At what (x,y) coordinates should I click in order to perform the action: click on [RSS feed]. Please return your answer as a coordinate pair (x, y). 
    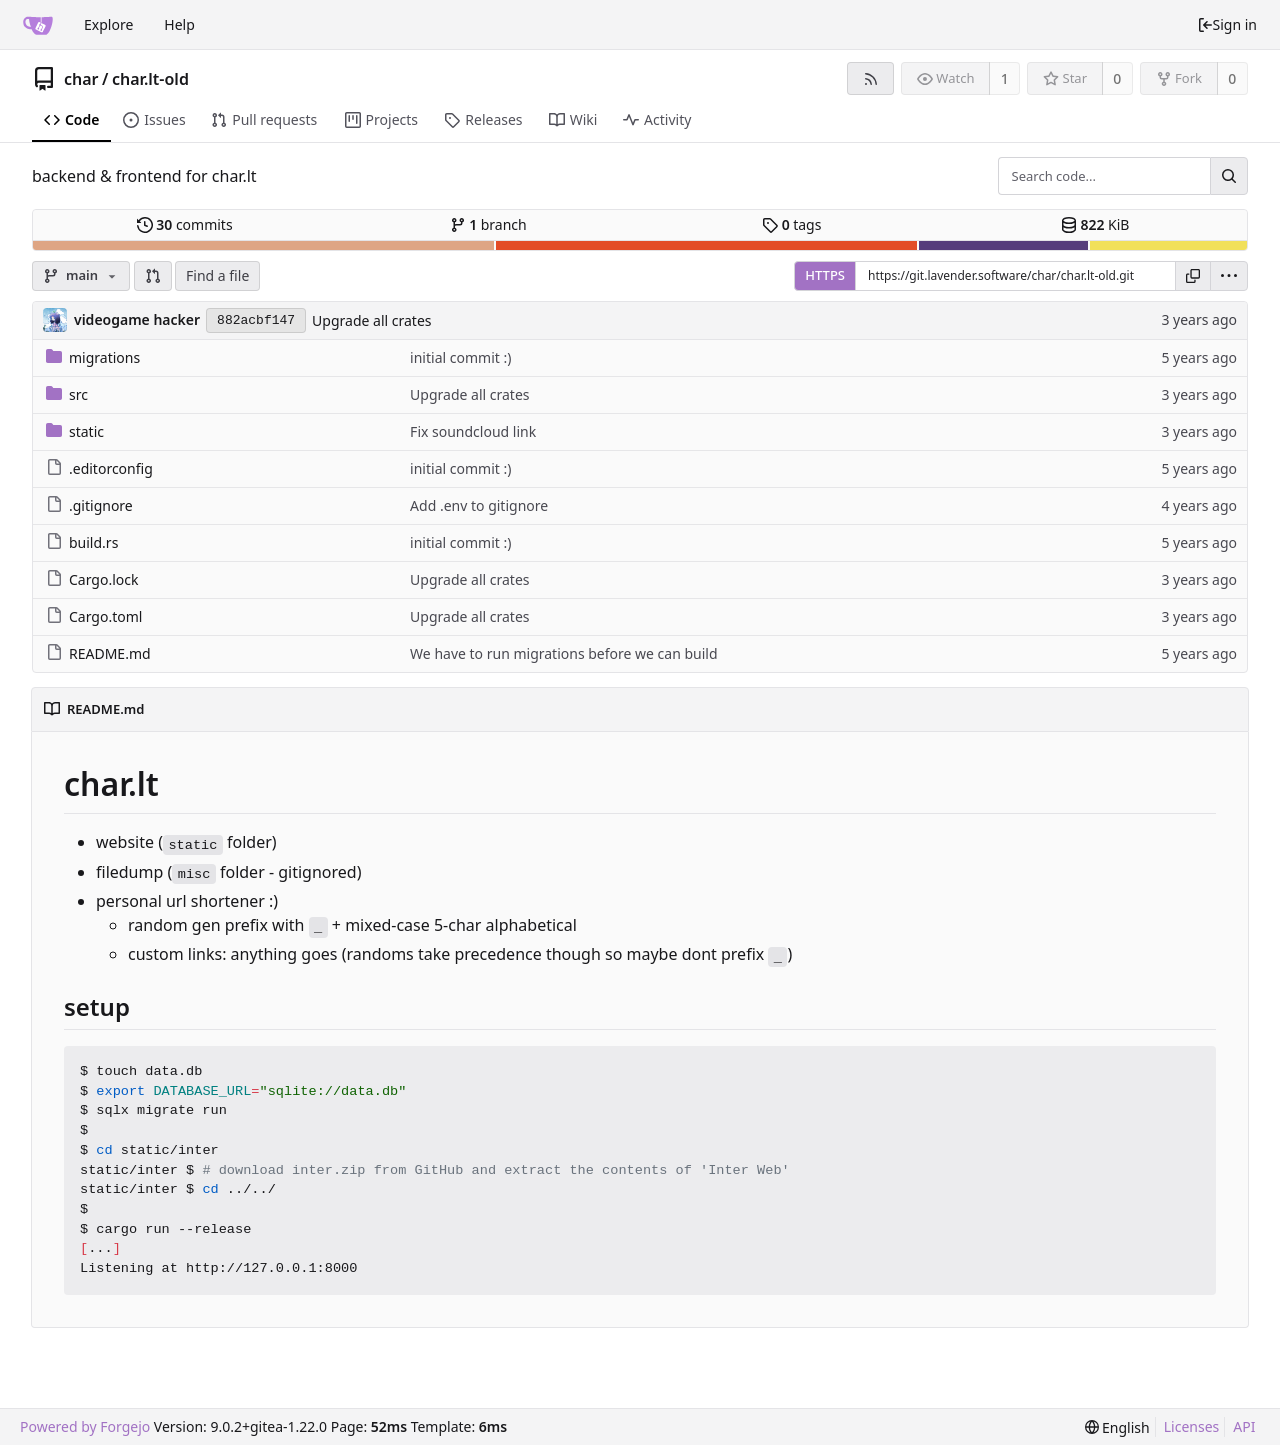
    Looking at the image, I should click on (870, 78).